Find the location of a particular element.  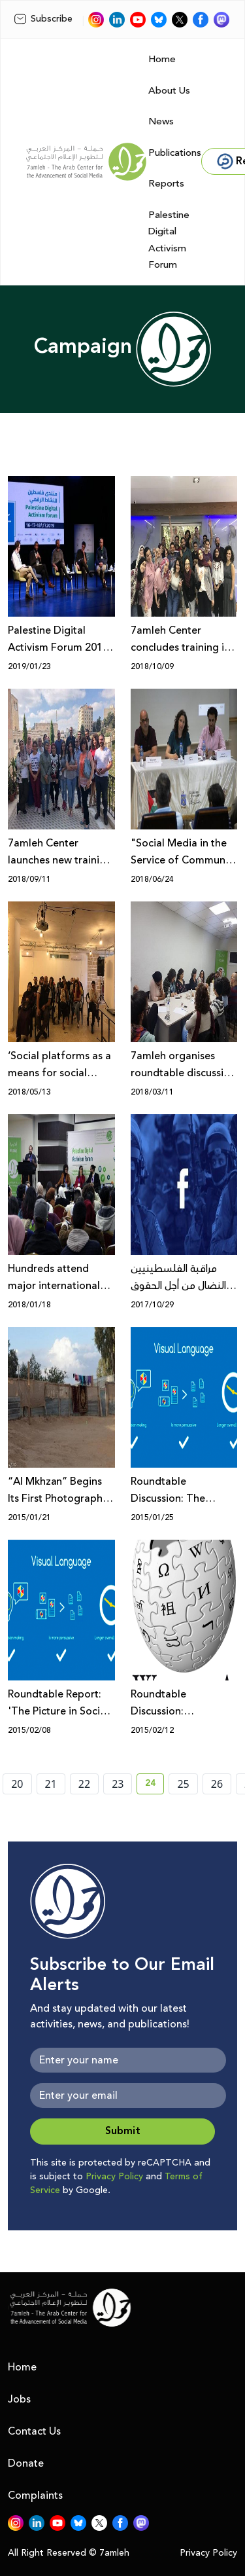

Donate is located at coordinates (26, 2463).